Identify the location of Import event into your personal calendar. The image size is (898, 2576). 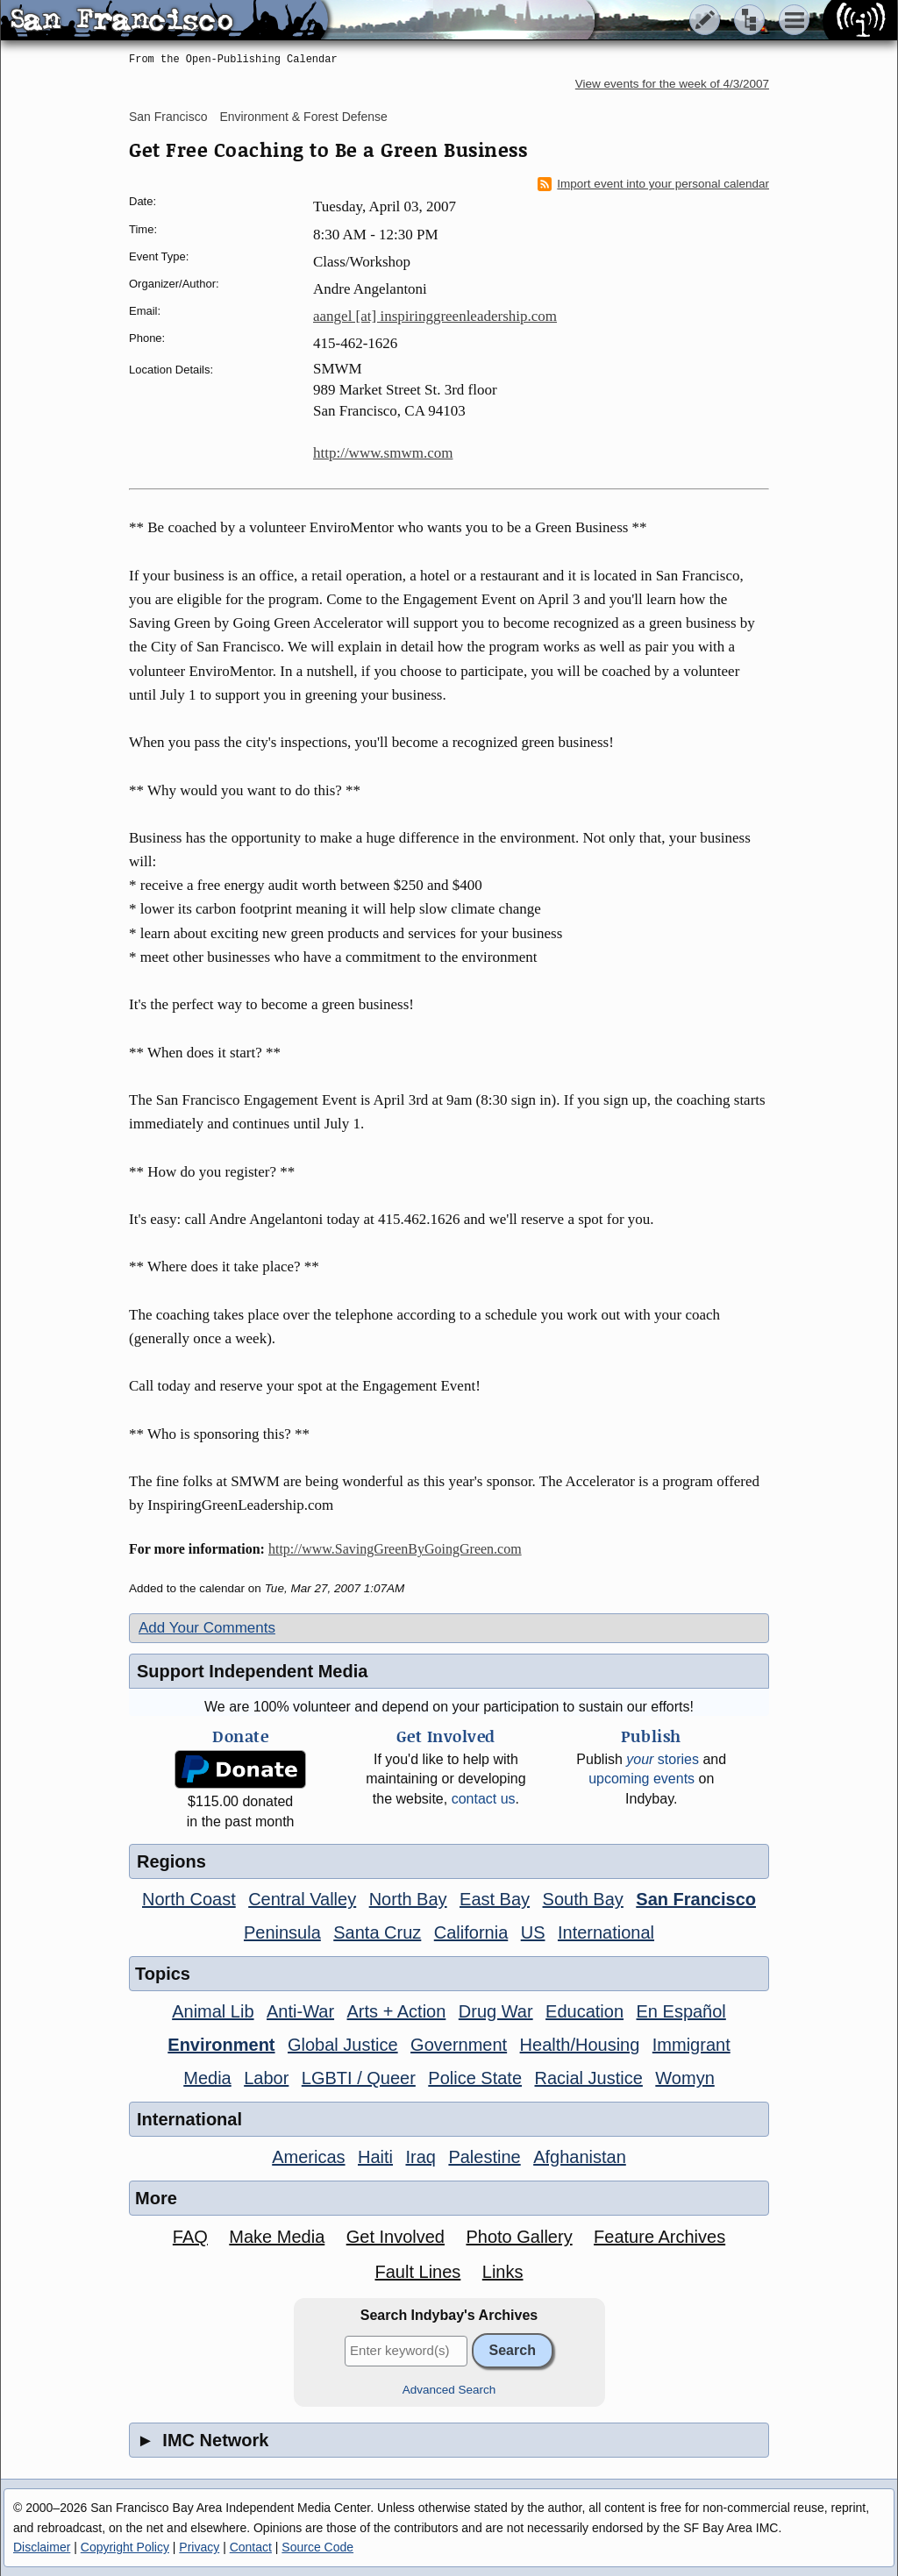
(653, 184).